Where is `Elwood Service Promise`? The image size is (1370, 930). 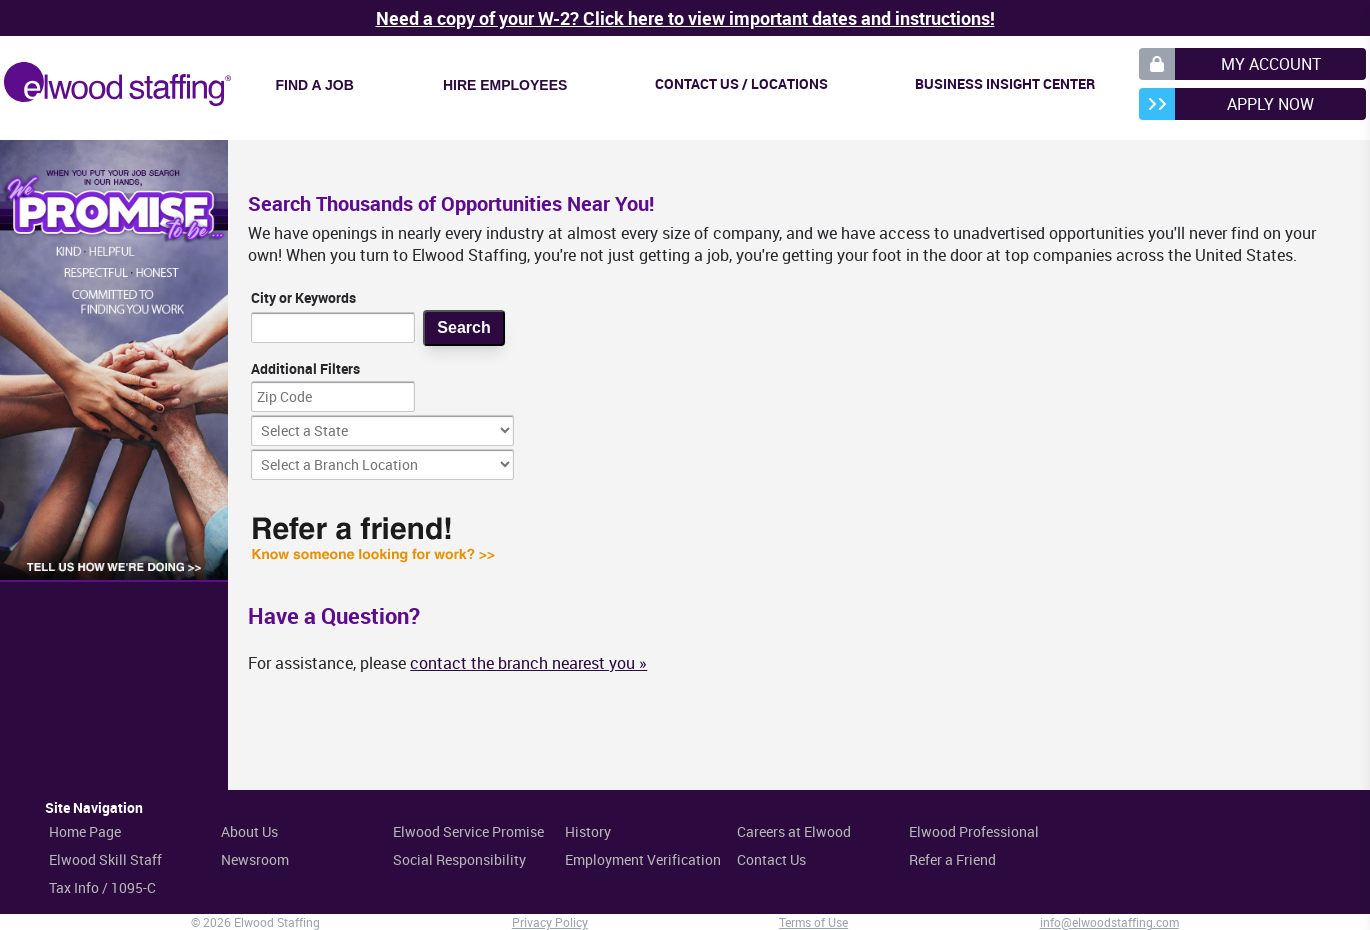
Elwood Service Promise is located at coordinates (468, 831).